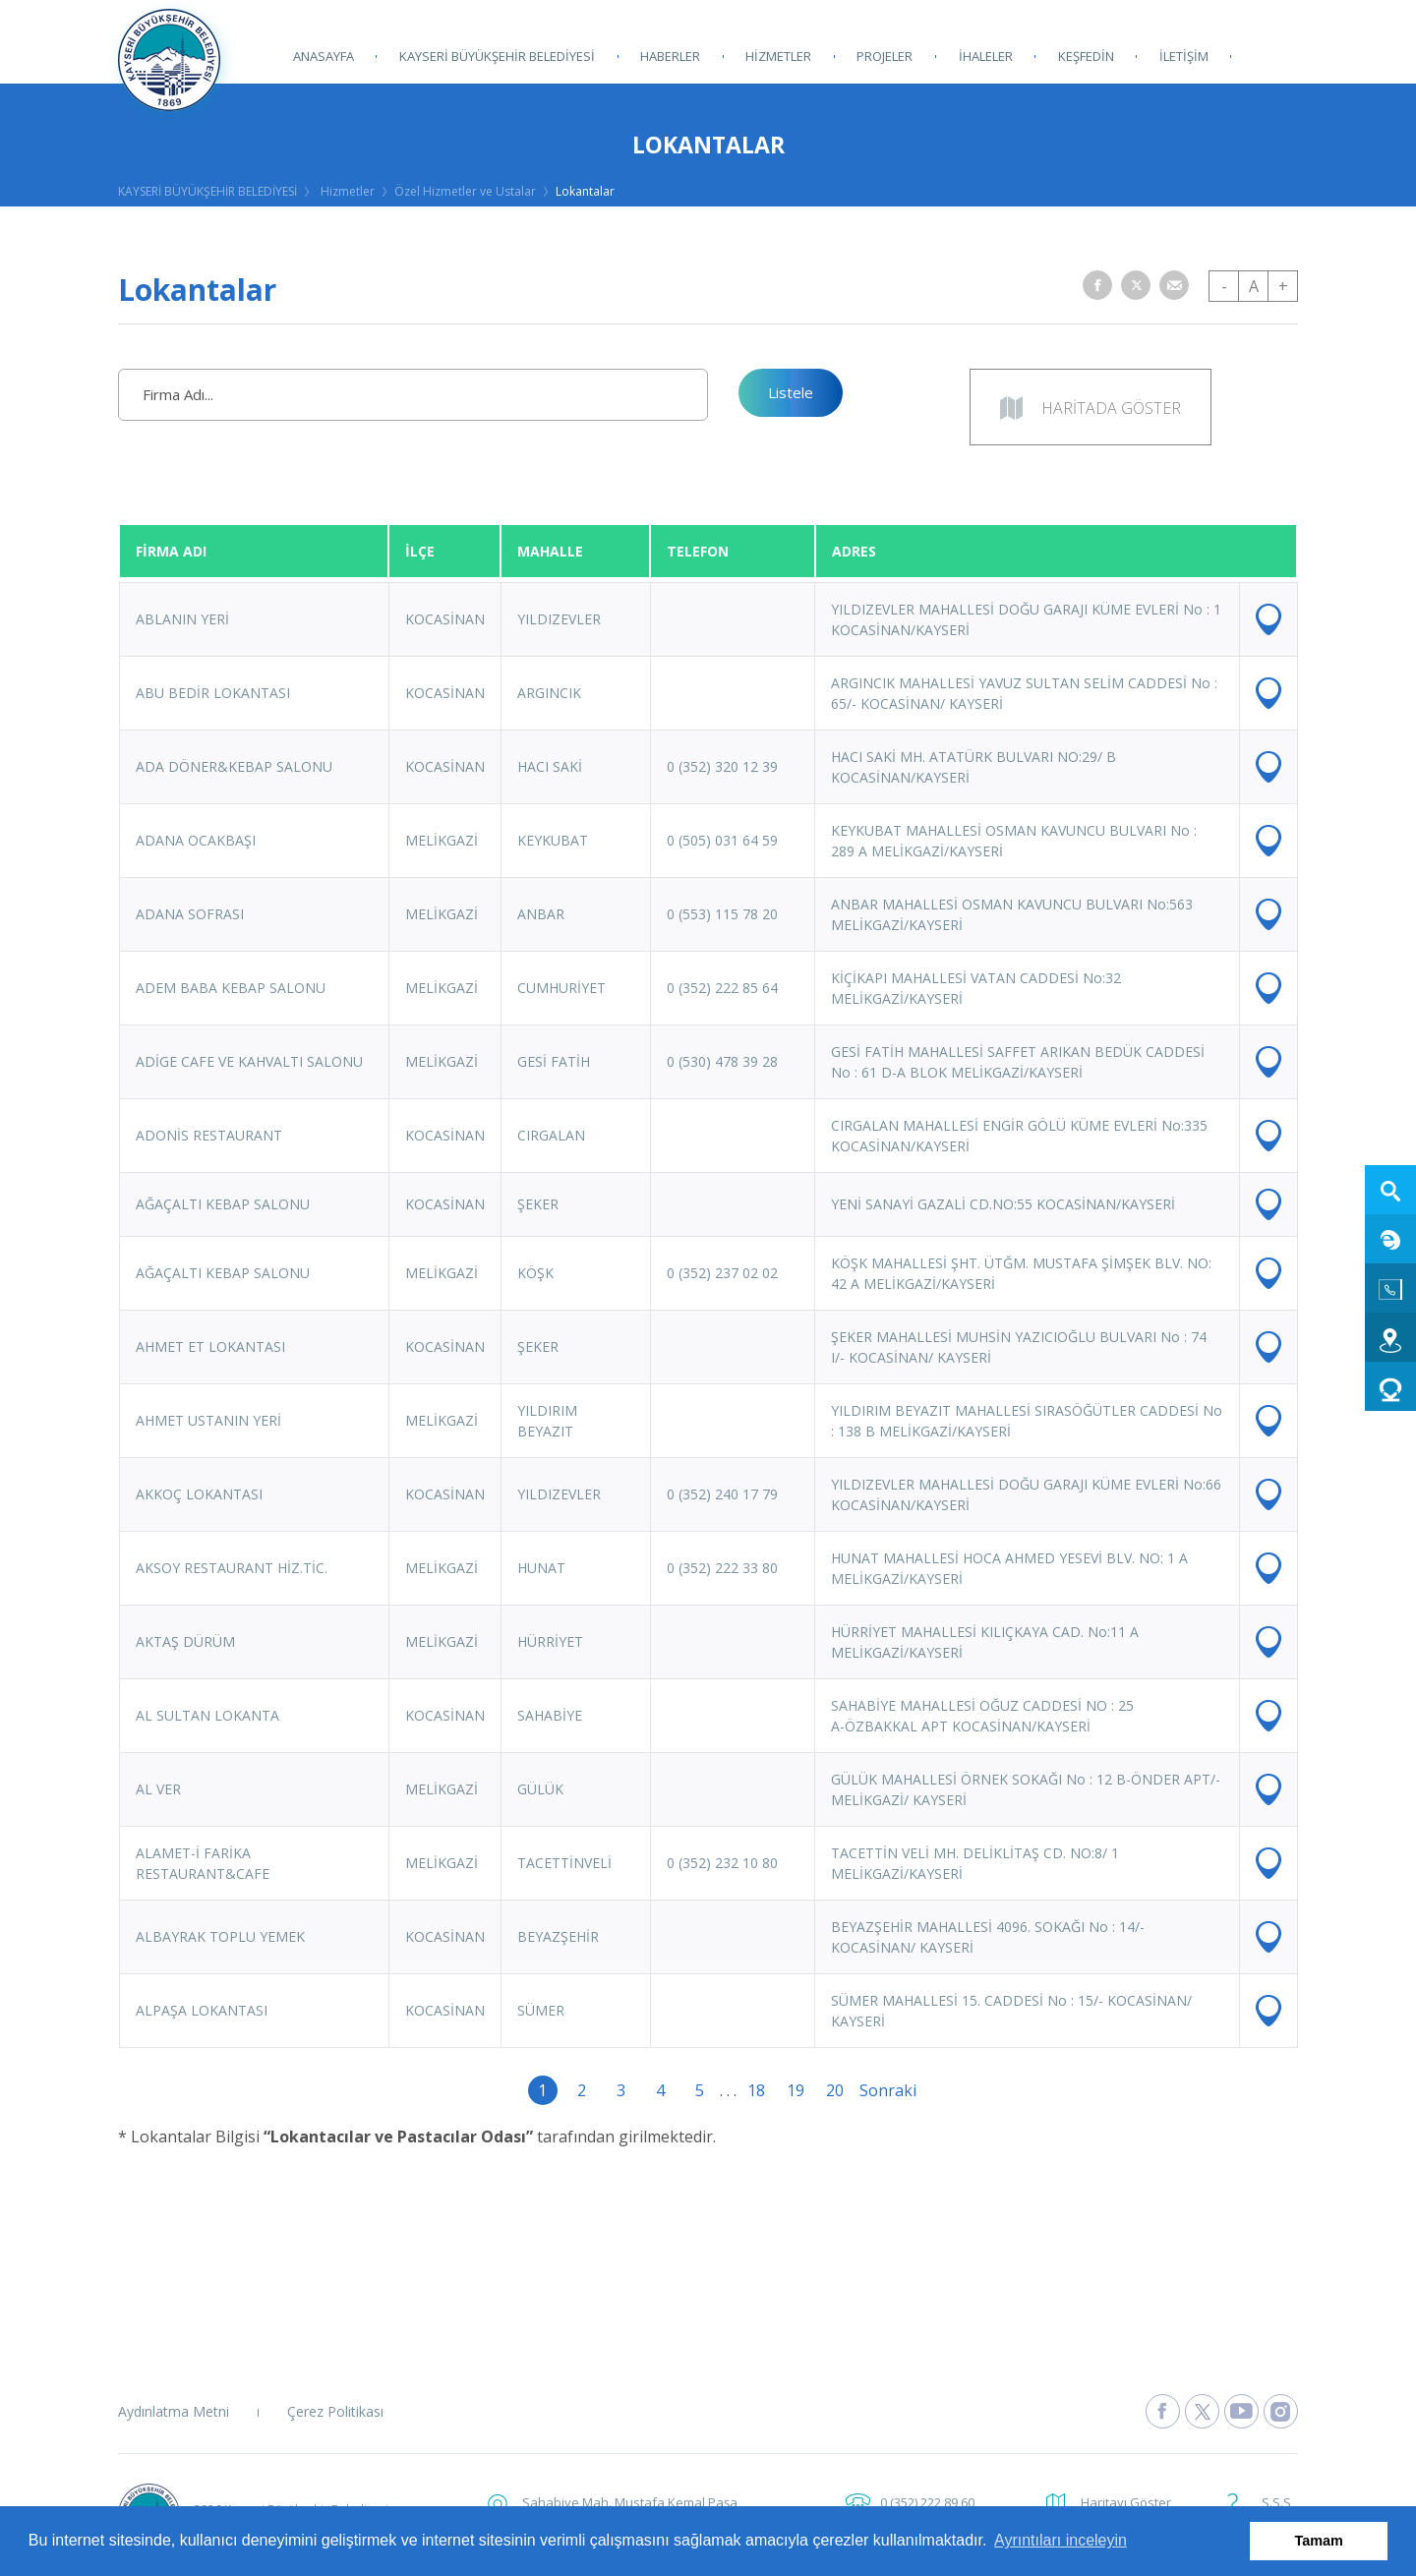 The image size is (1416, 2576). Describe the element at coordinates (196, 840) in the screenshot. I see `ADANA OCAKBAŞI` at that location.